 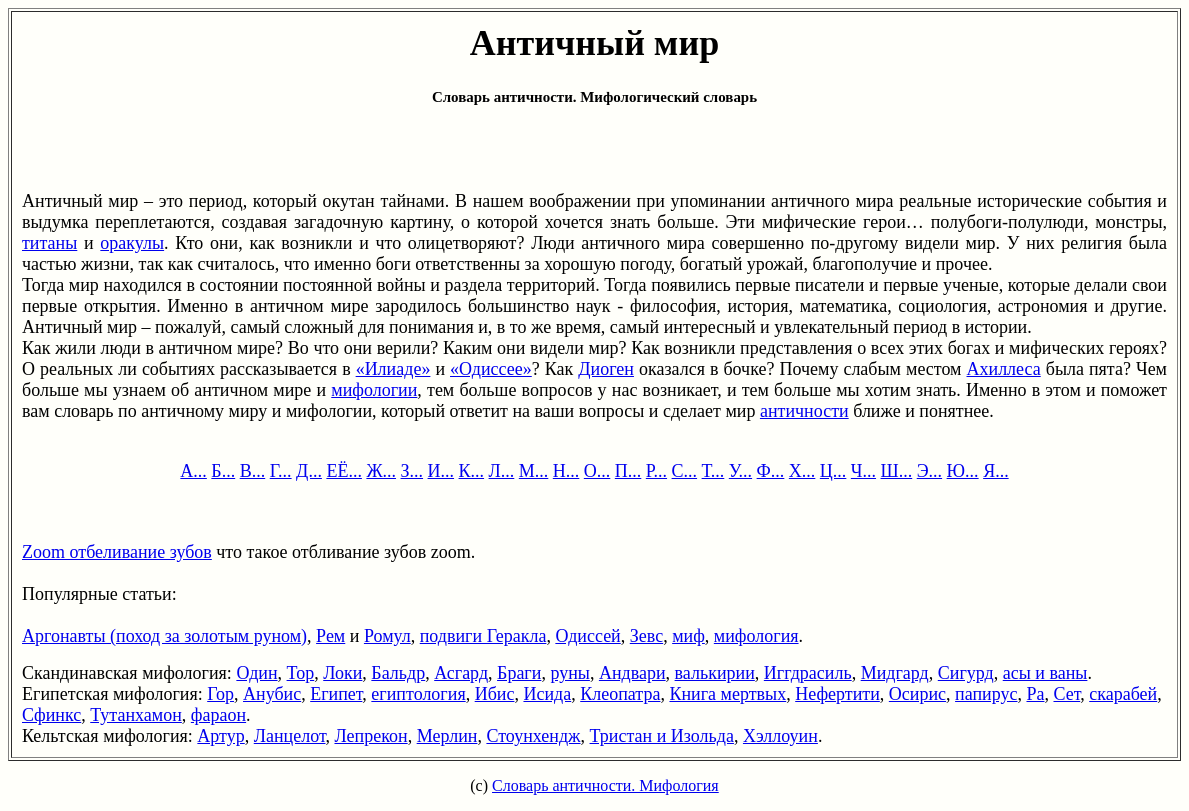 What do you see at coordinates (461, 673) in the screenshot?
I see `Асгард` at bounding box center [461, 673].